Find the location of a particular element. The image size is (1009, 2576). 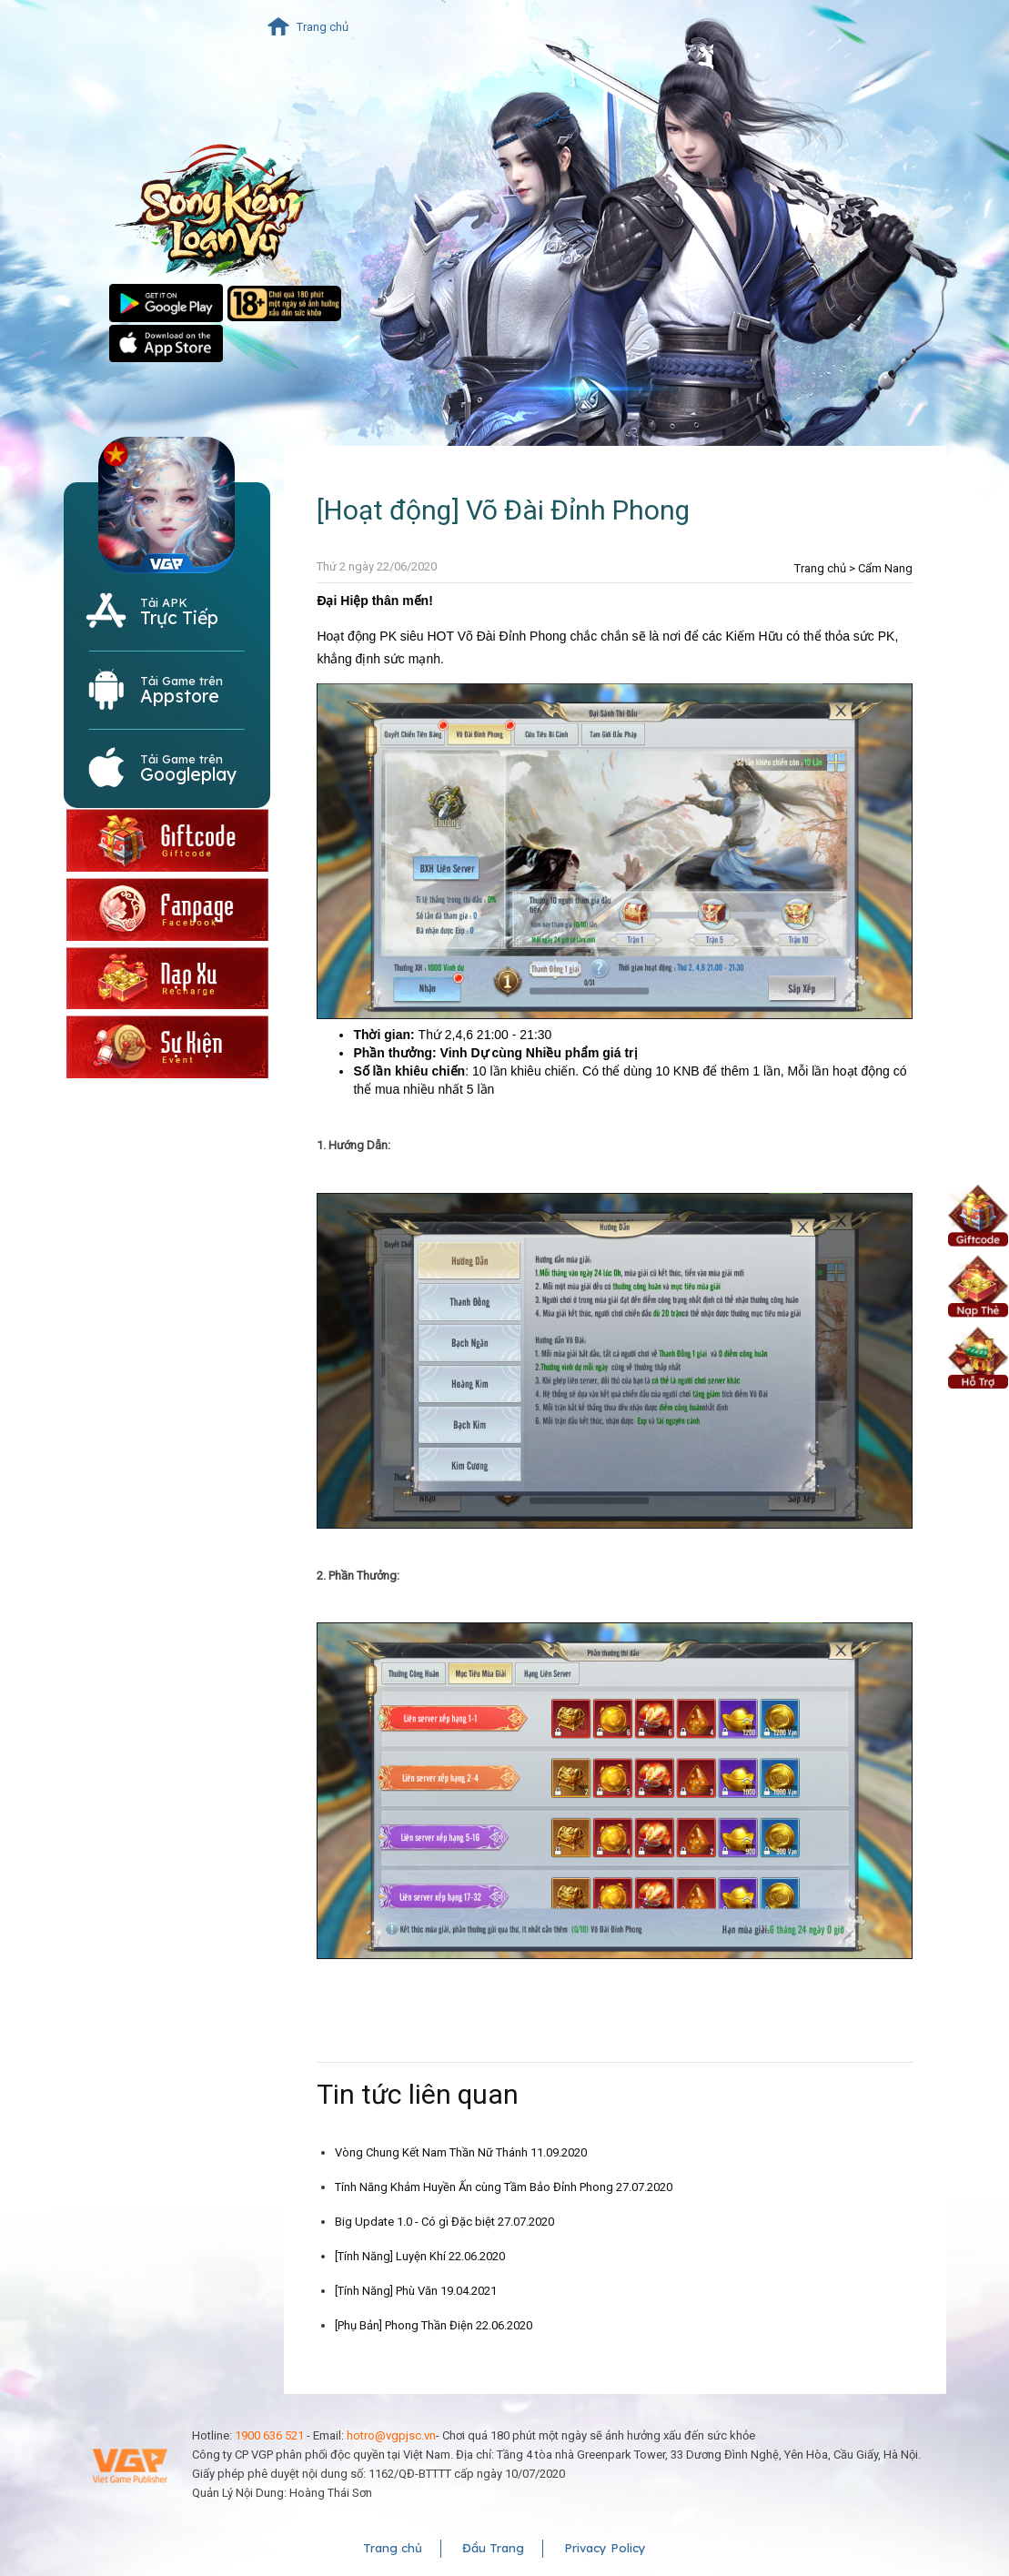

[Phụ Bản] Phong Thần Điện is located at coordinates (433, 2325).